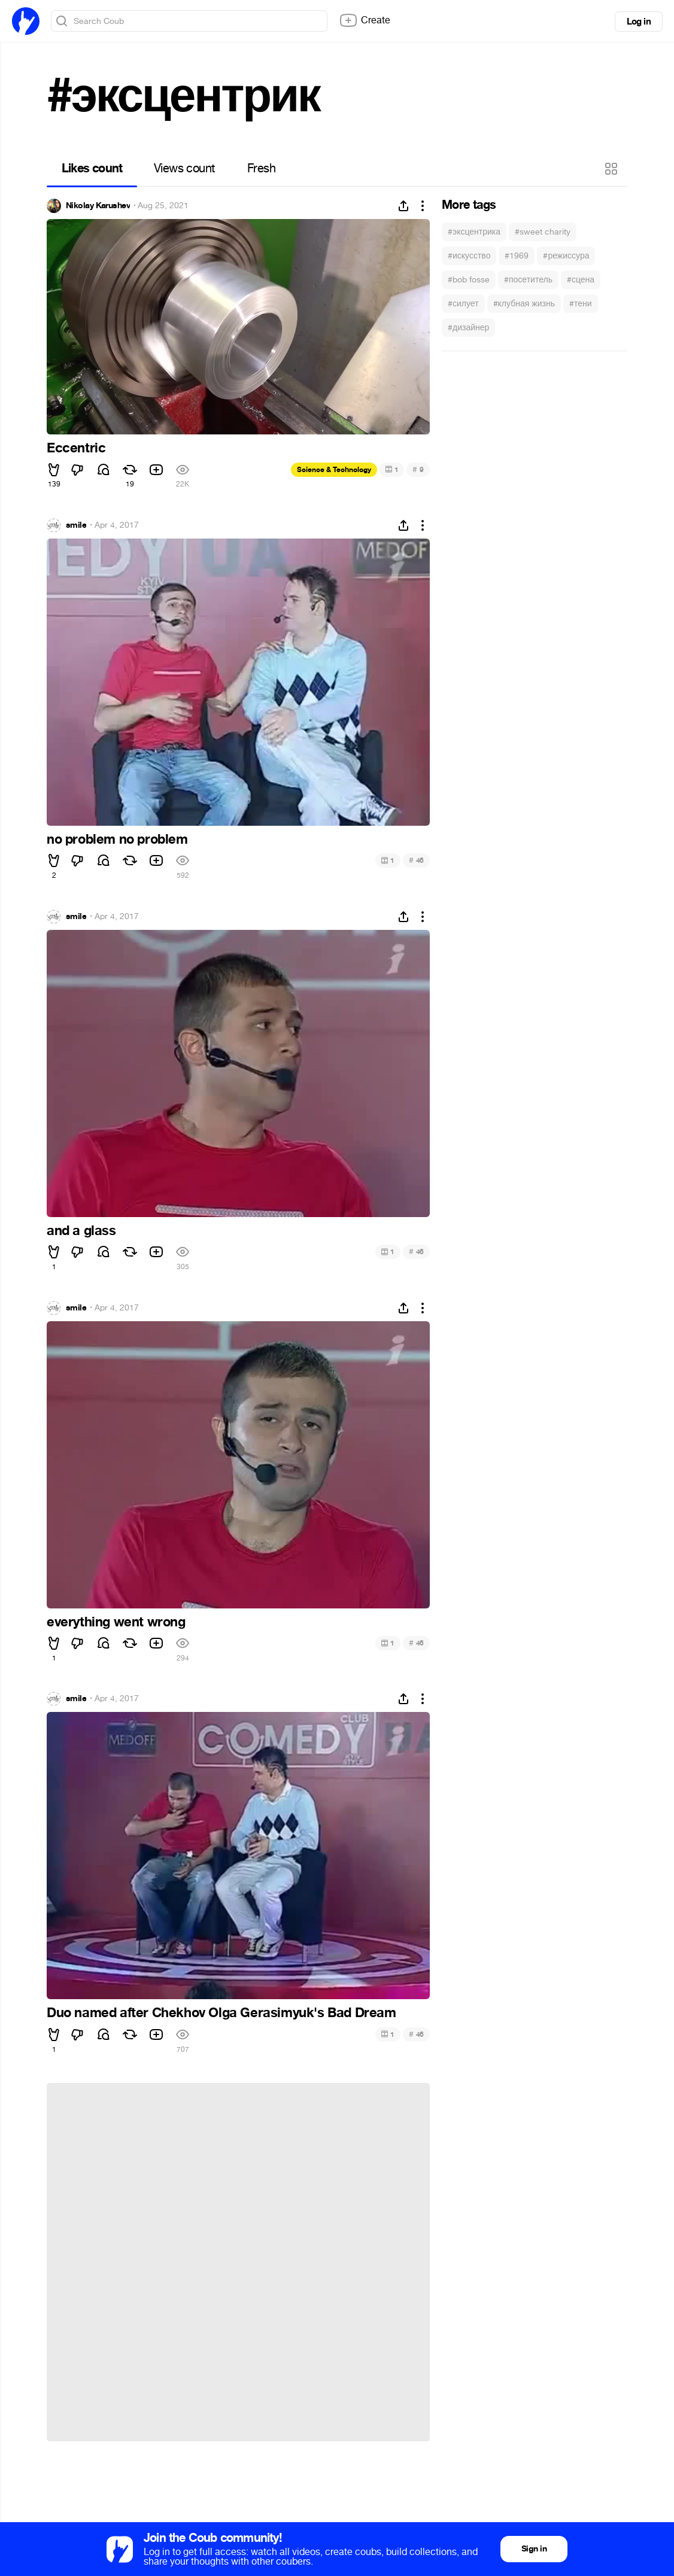 This screenshot has width=674, height=2576. What do you see at coordinates (81, 1230) in the screenshot?
I see `and a glass` at bounding box center [81, 1230].